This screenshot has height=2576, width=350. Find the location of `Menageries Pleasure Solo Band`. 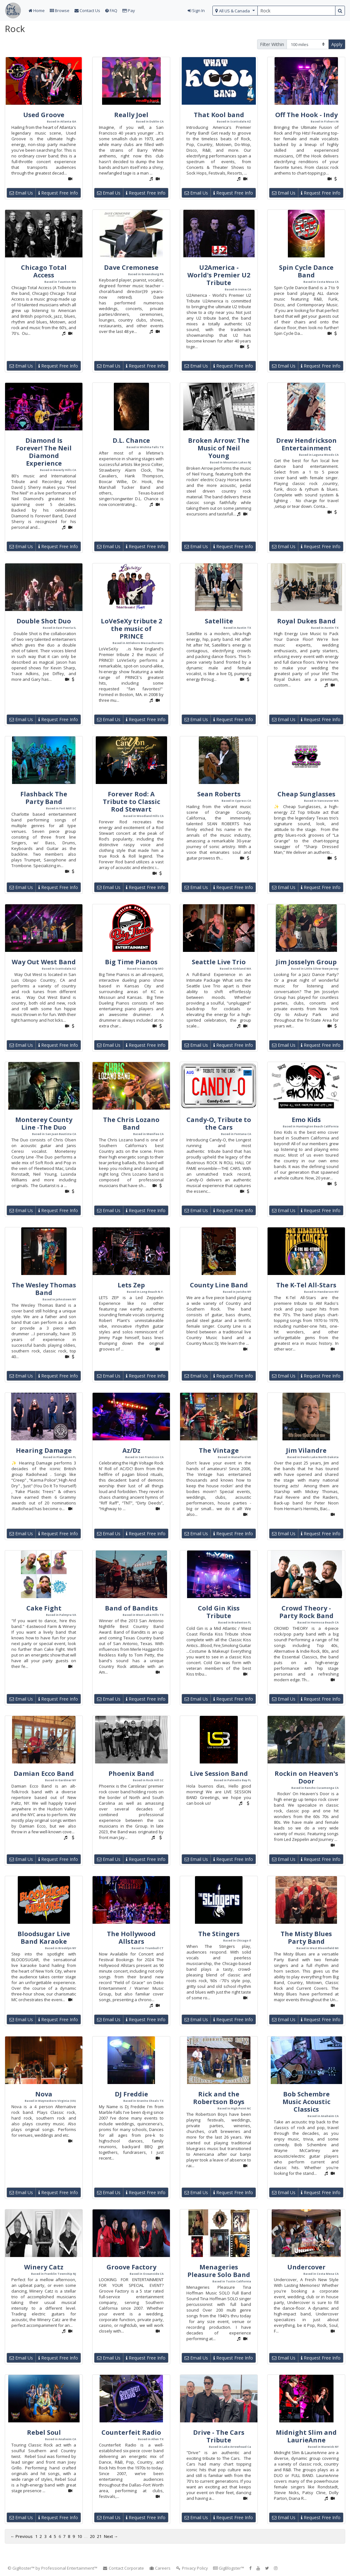

Menageries Pleasure Solo Band is located at coordinates (218, 2271).